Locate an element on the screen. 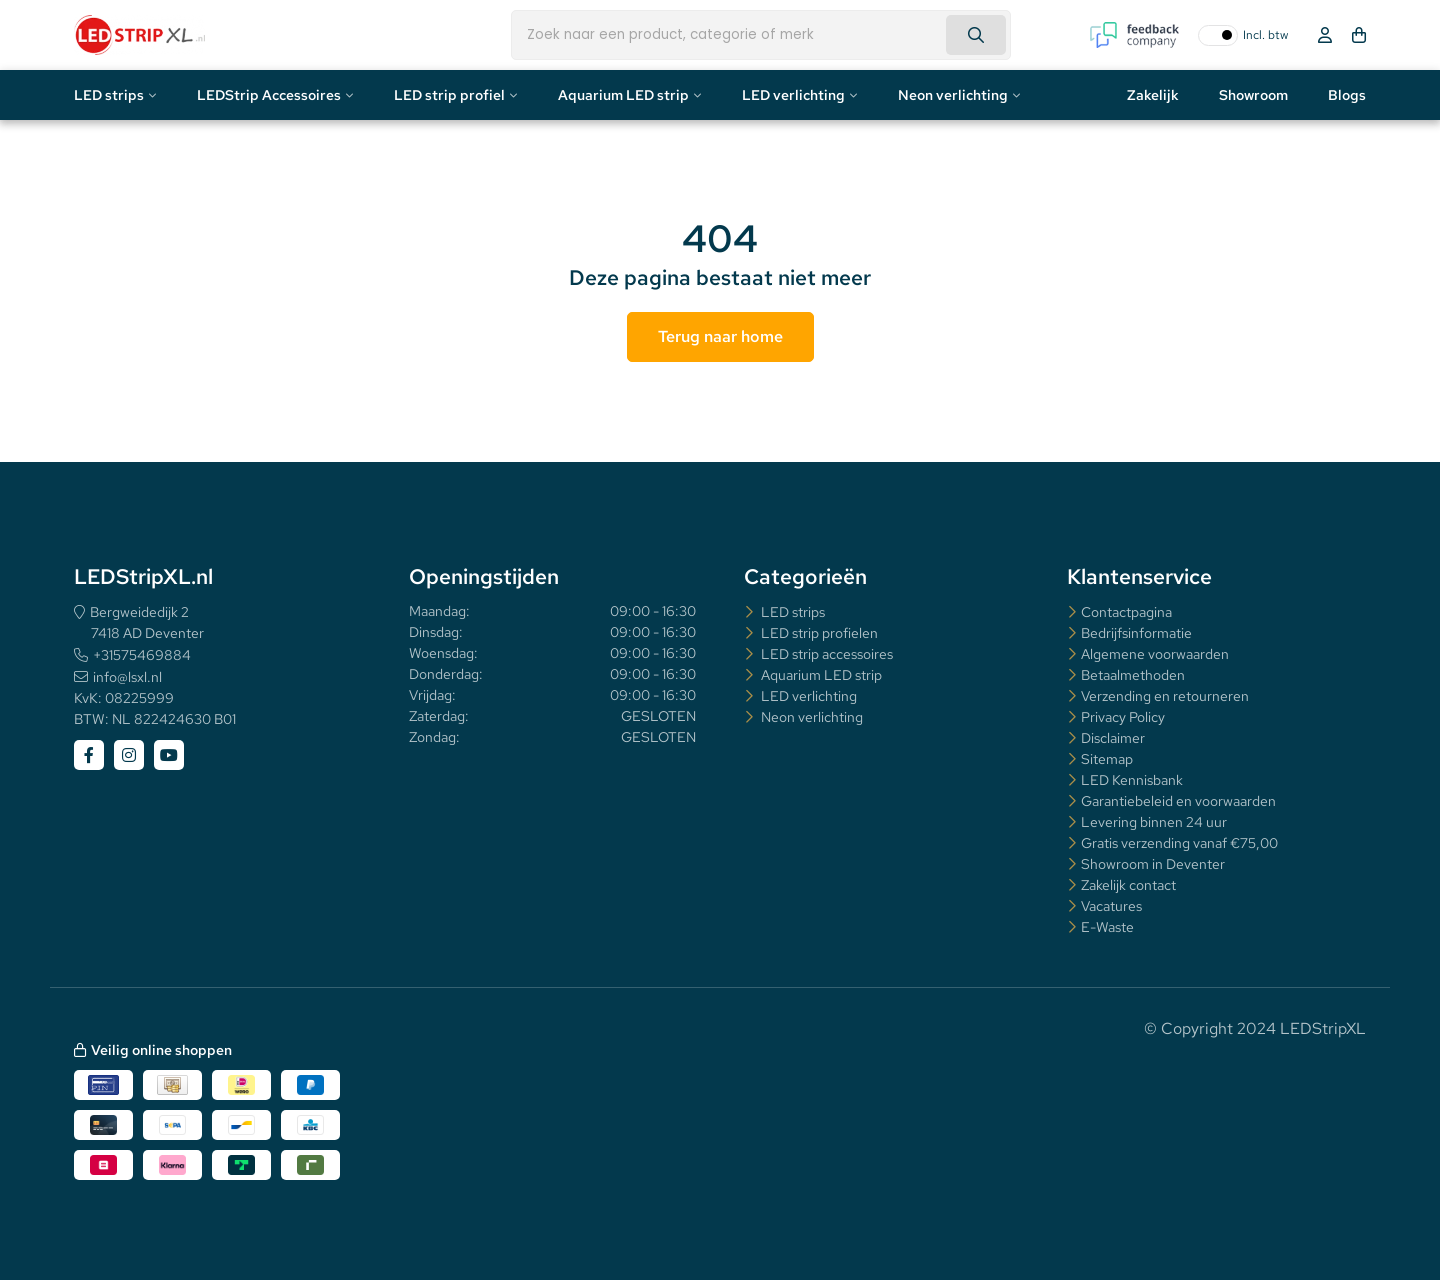 The width and height of the screenshot is (1440, 1280). Algemene voorwaarden is located at coordinates (1155, 654).